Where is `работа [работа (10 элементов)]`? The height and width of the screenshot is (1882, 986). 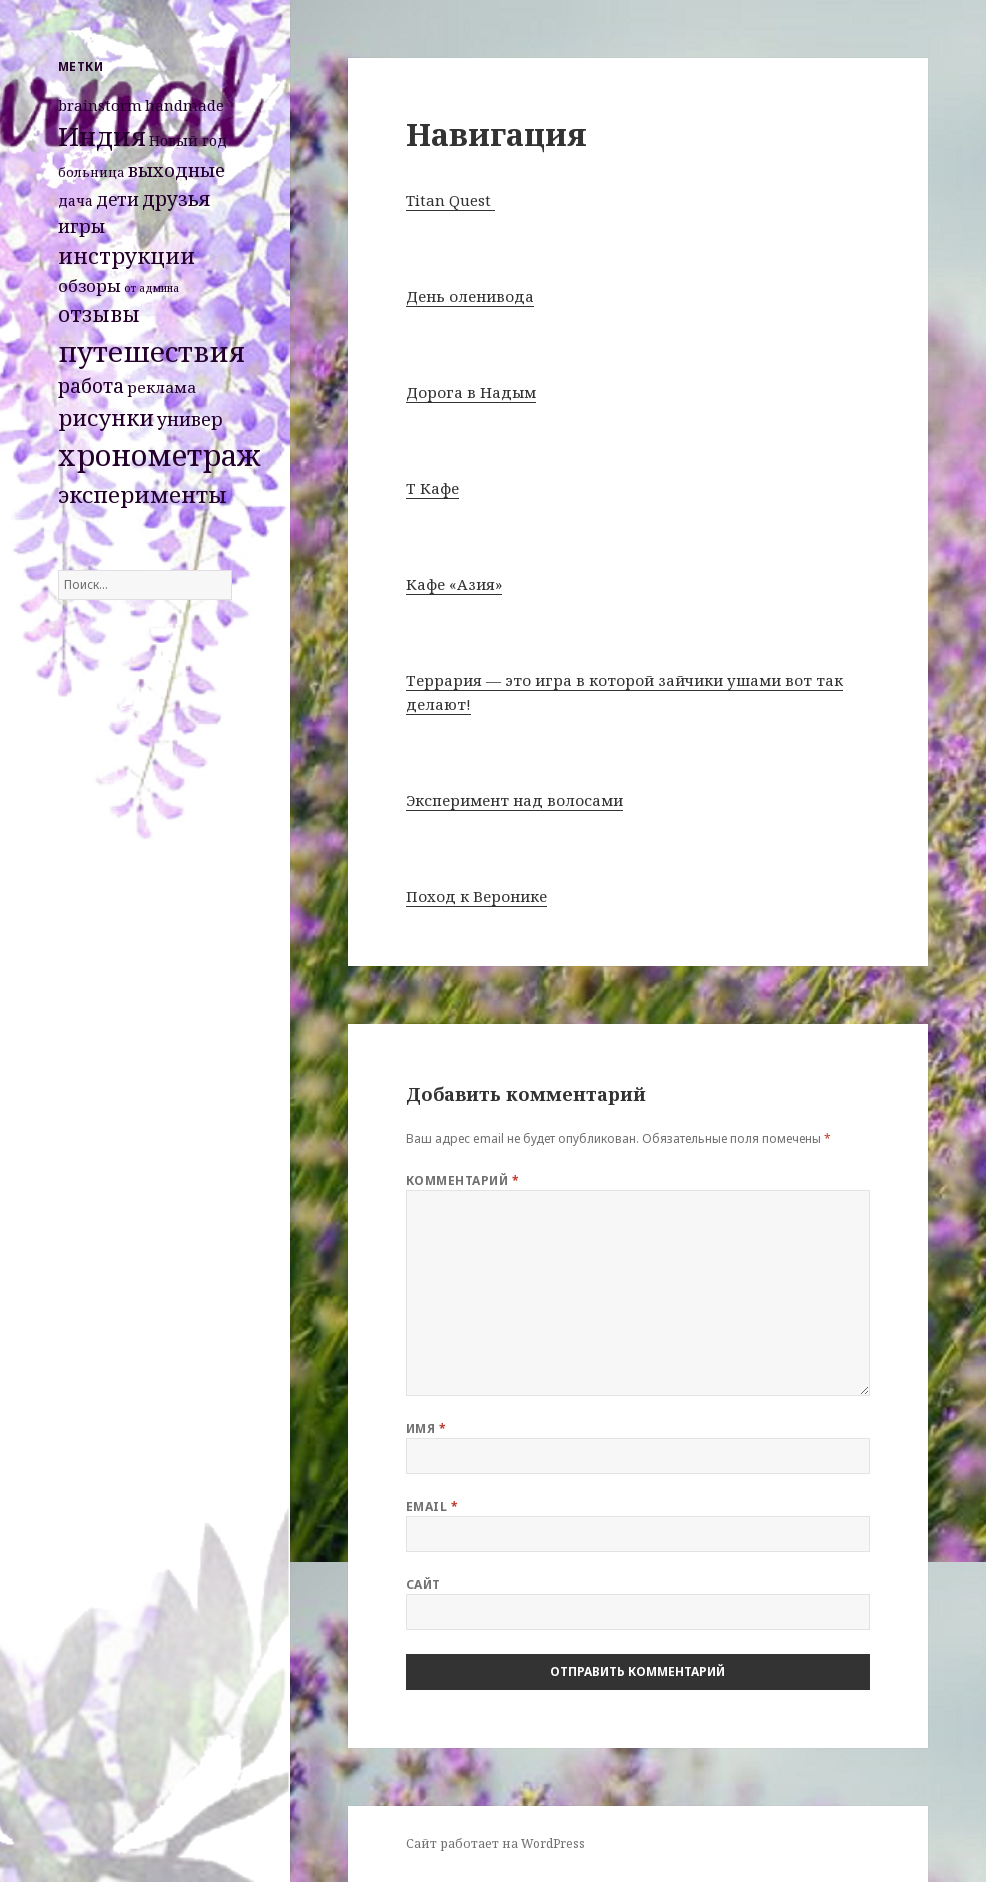 работа [работа (10 элементов)] is located at coordinates (91, 386).